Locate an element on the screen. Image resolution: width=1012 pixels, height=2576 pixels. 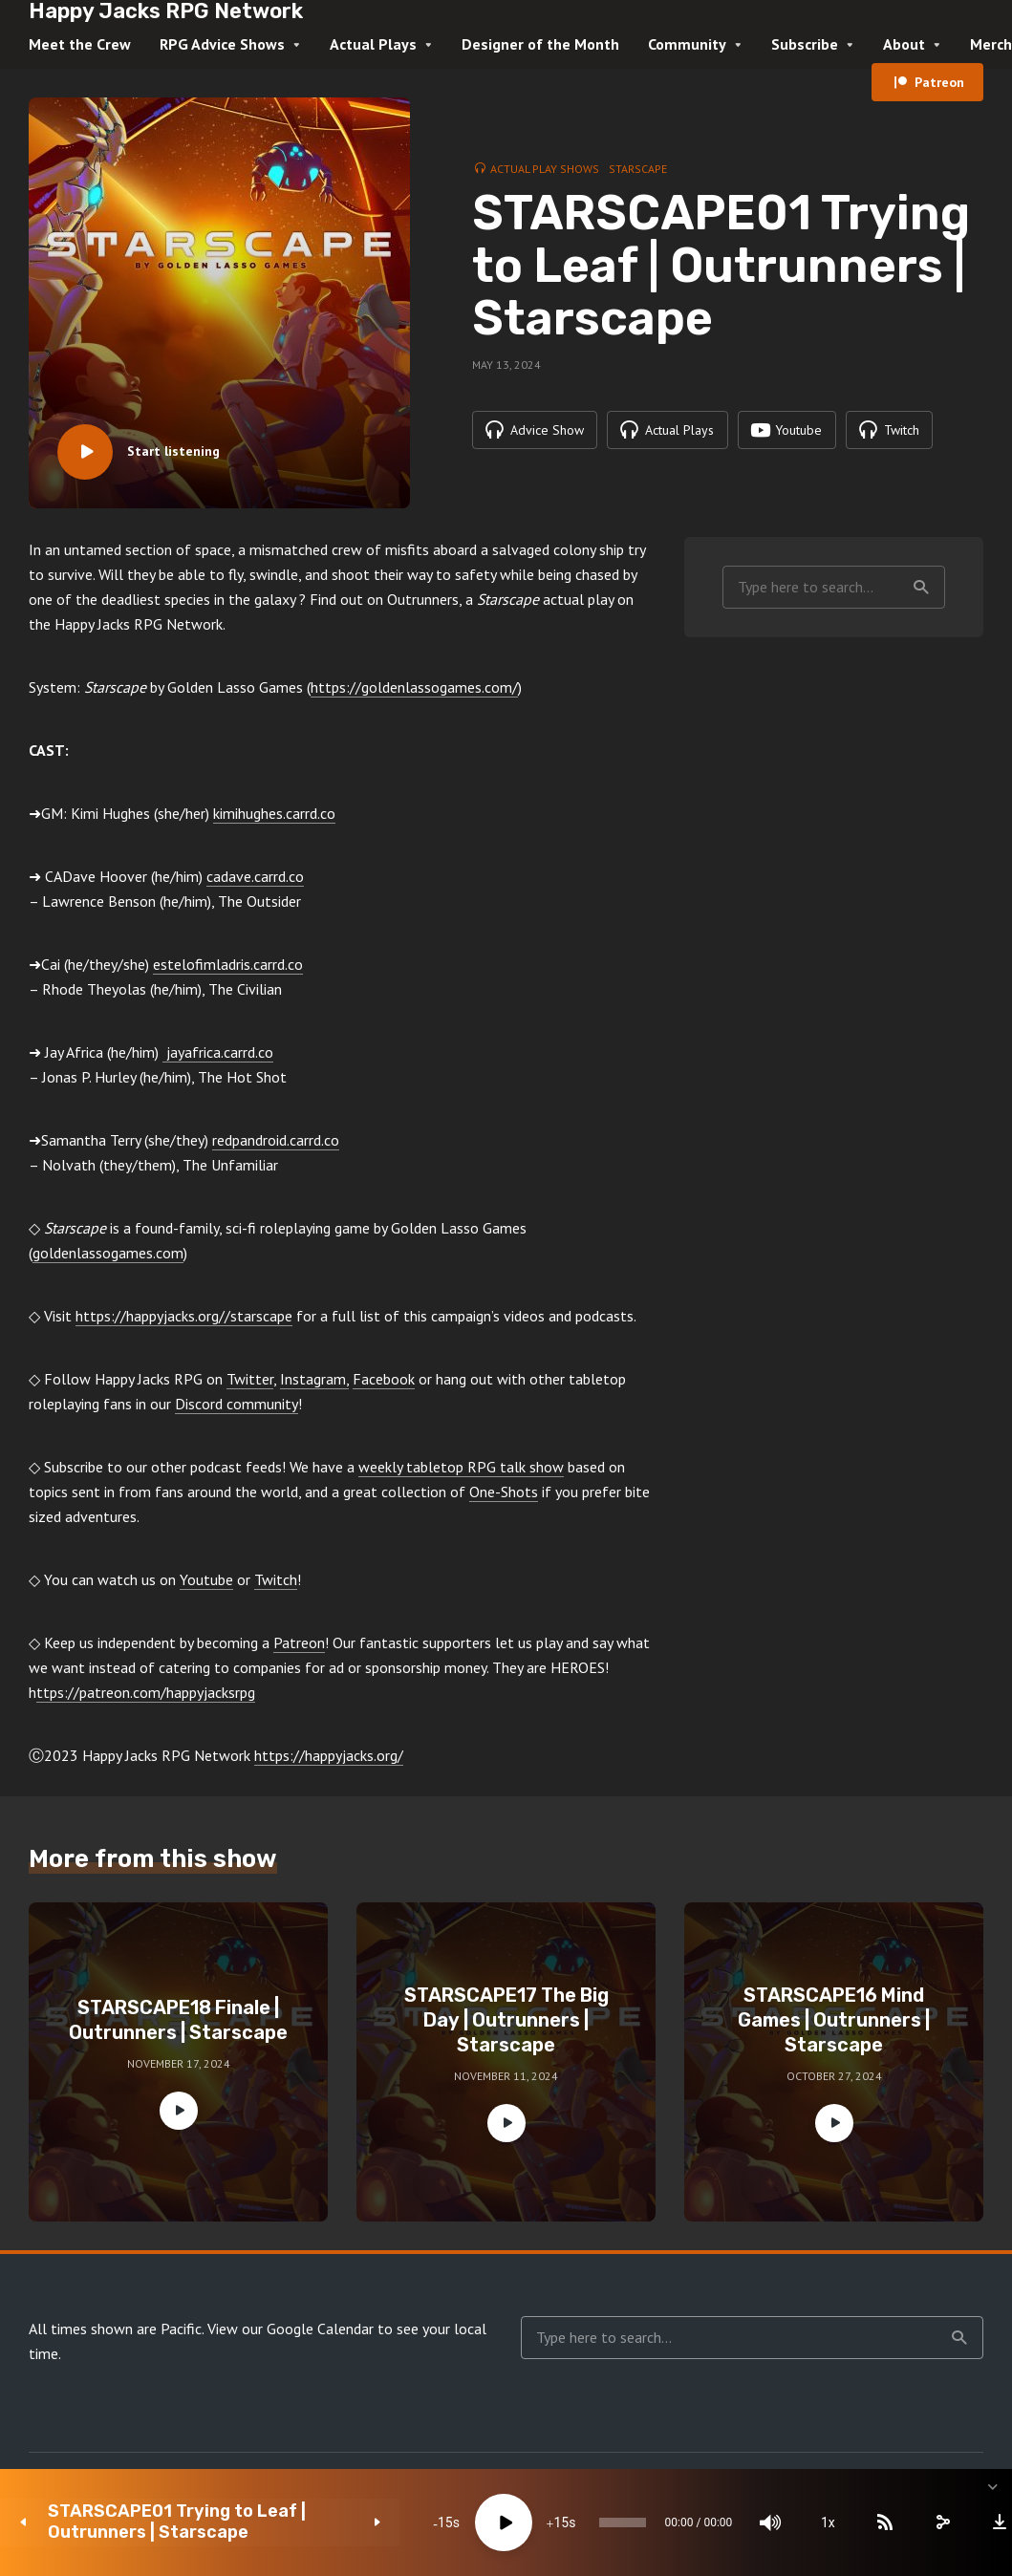
Meet the Crew is located at coordinates (80, 44).